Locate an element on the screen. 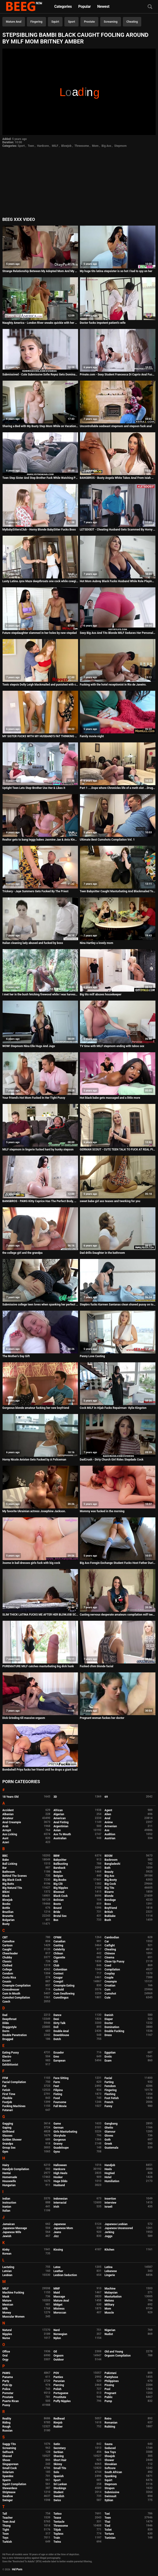 The width and height of the screenshot is (158, 2576). Big Tits is located at coordinates (109, 1888).